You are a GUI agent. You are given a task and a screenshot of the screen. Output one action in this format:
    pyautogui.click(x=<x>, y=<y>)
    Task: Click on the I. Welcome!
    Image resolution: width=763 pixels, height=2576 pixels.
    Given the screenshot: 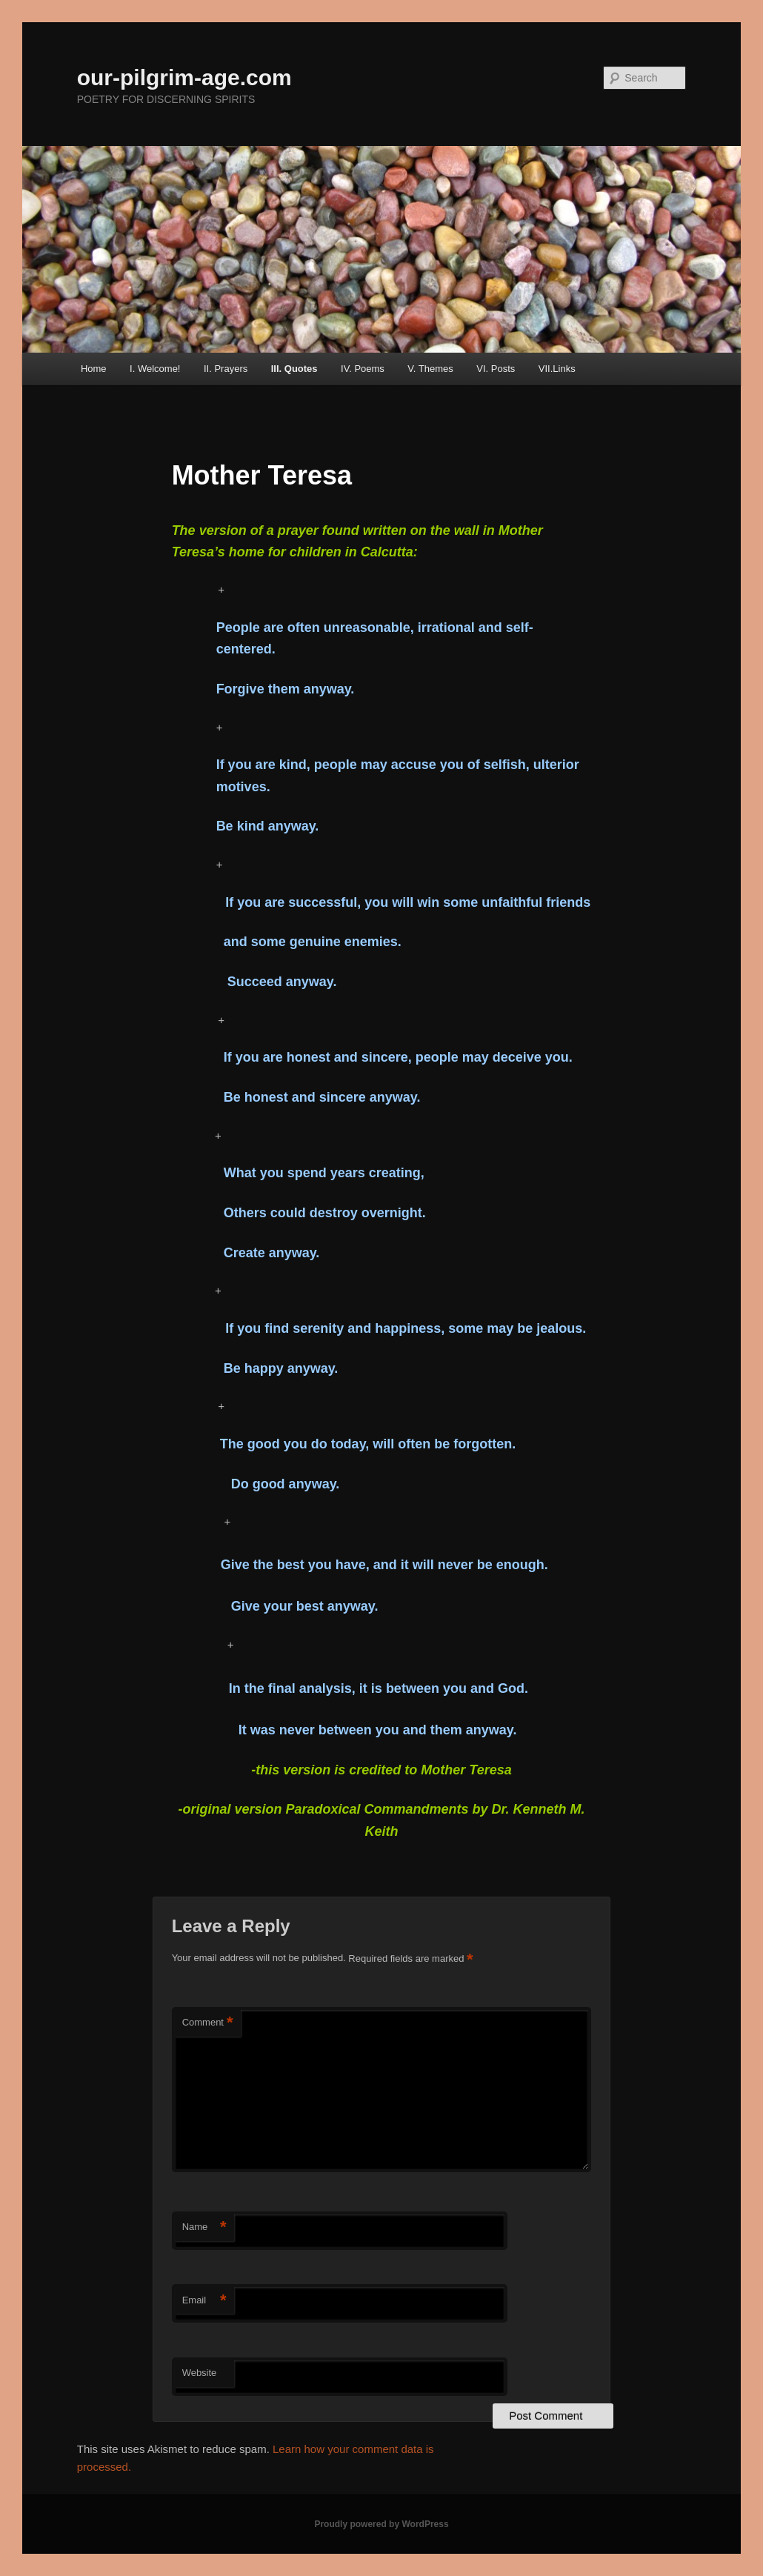 What is the action you would take?
    pyautogui.click(x=155, y=368)
    